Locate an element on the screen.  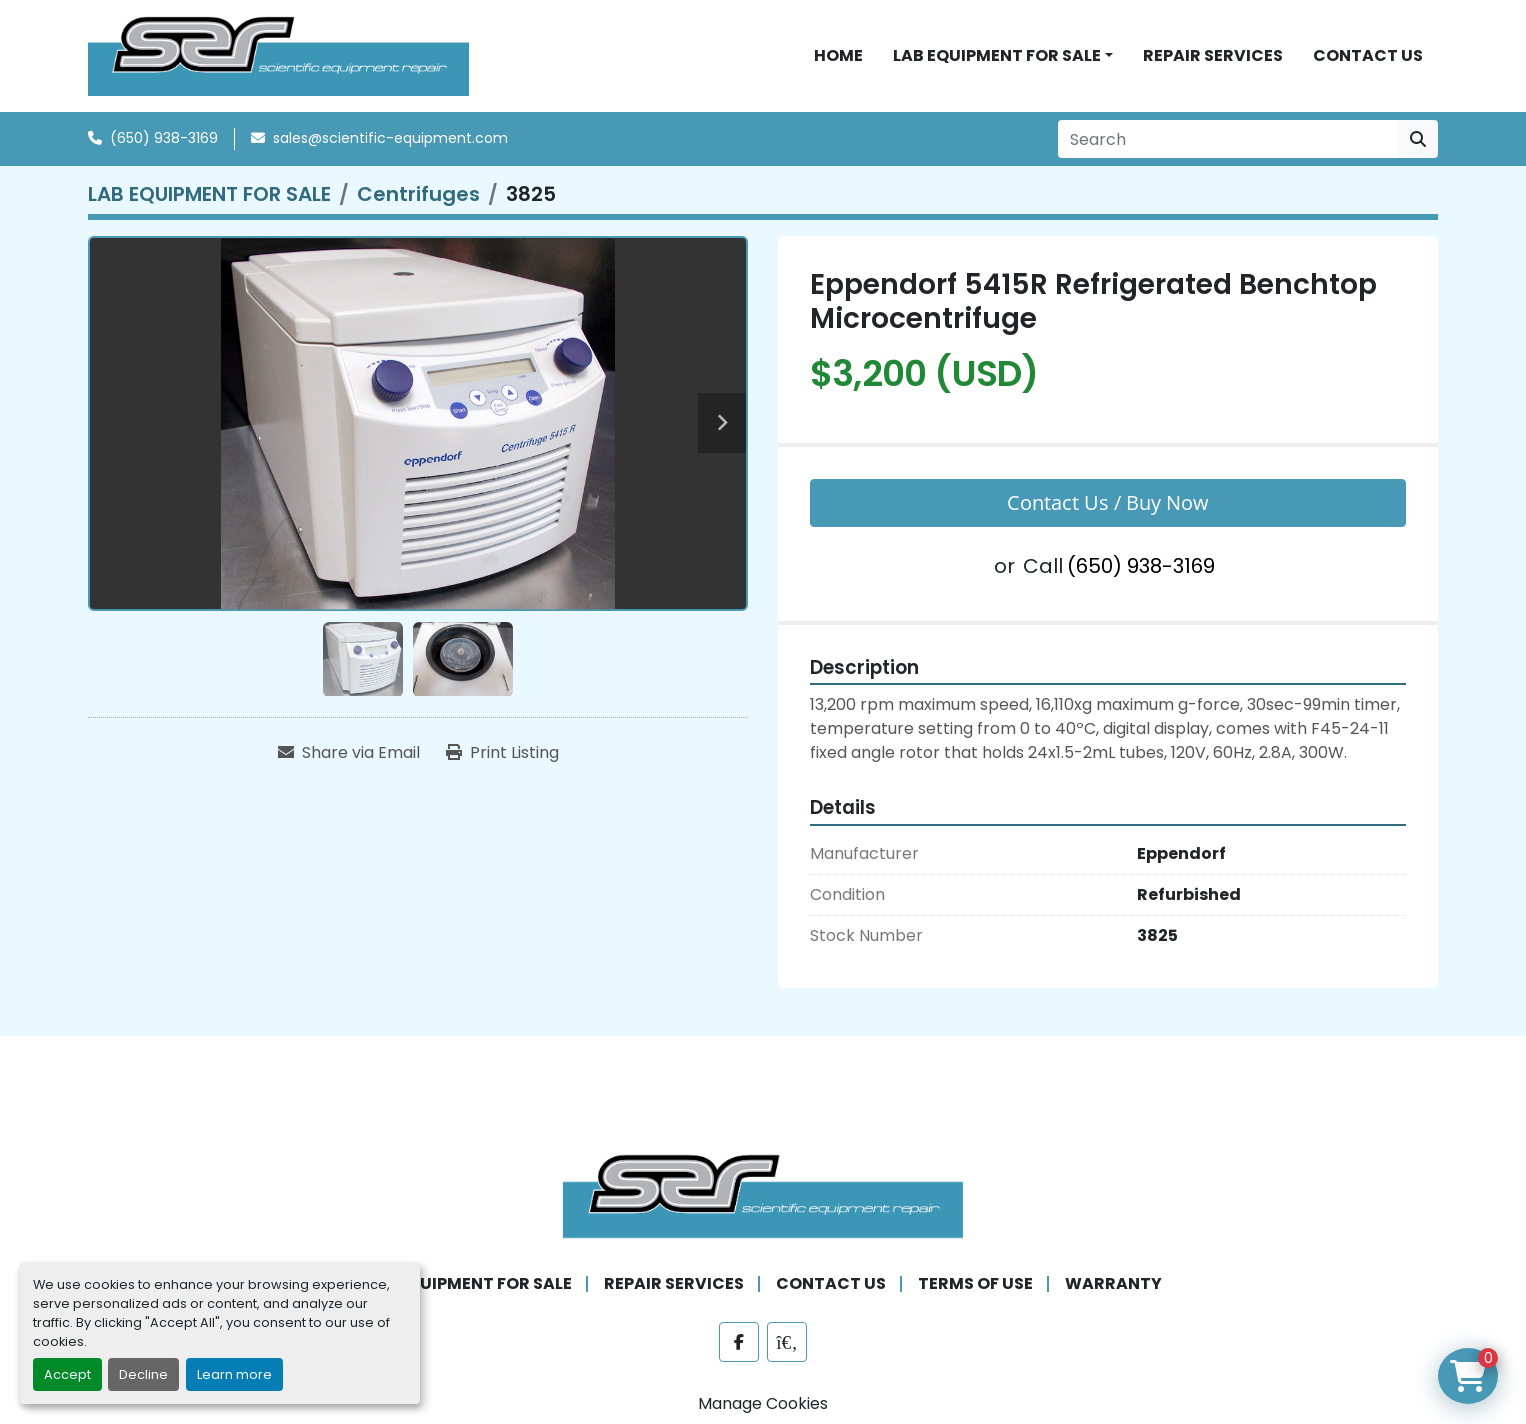
[LAB EQUIPMENT FOR SALE] is located at coordinates (209, 199).